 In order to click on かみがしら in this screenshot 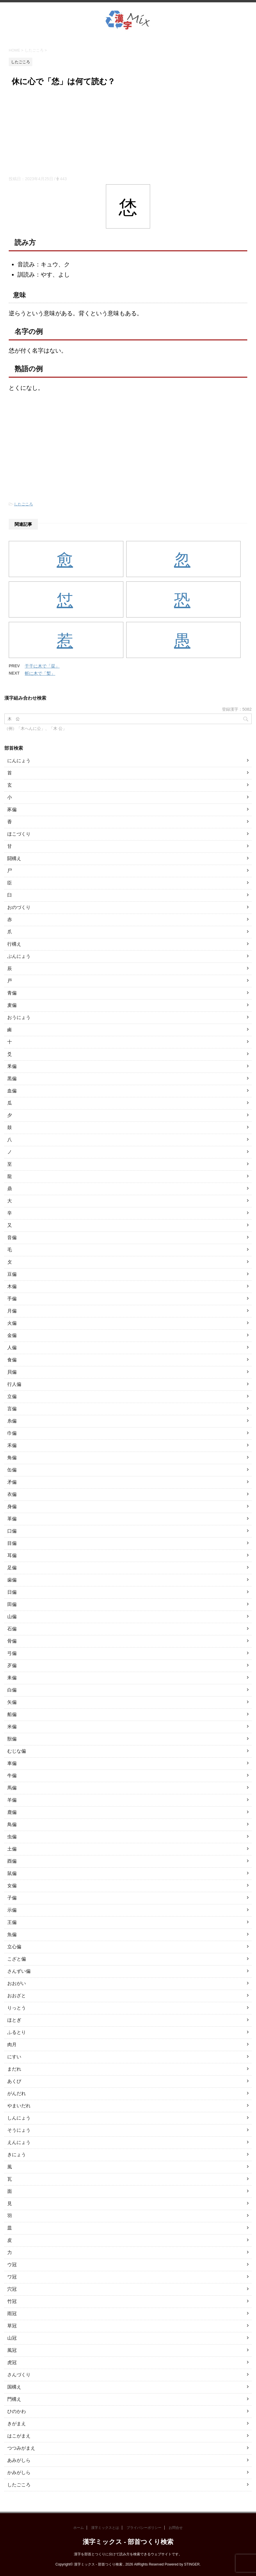, I will do `click(19, 2472)`.